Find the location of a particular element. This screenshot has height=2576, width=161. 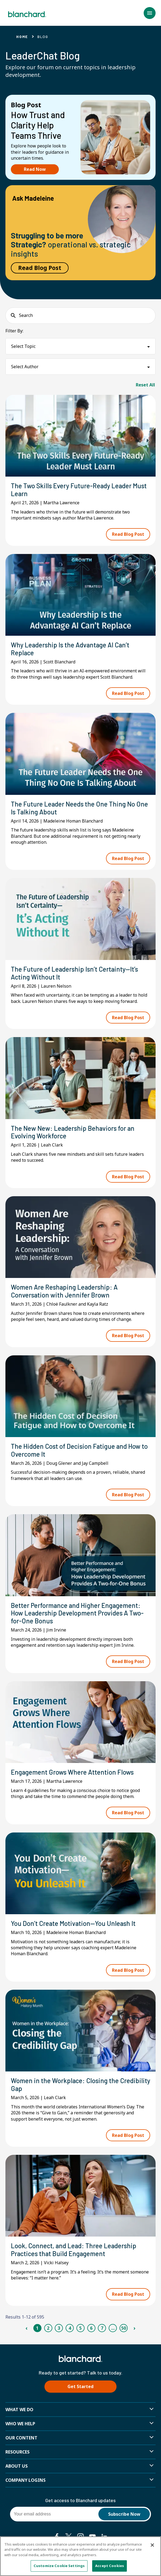

Our Content is located at coordinates (21, 2438).